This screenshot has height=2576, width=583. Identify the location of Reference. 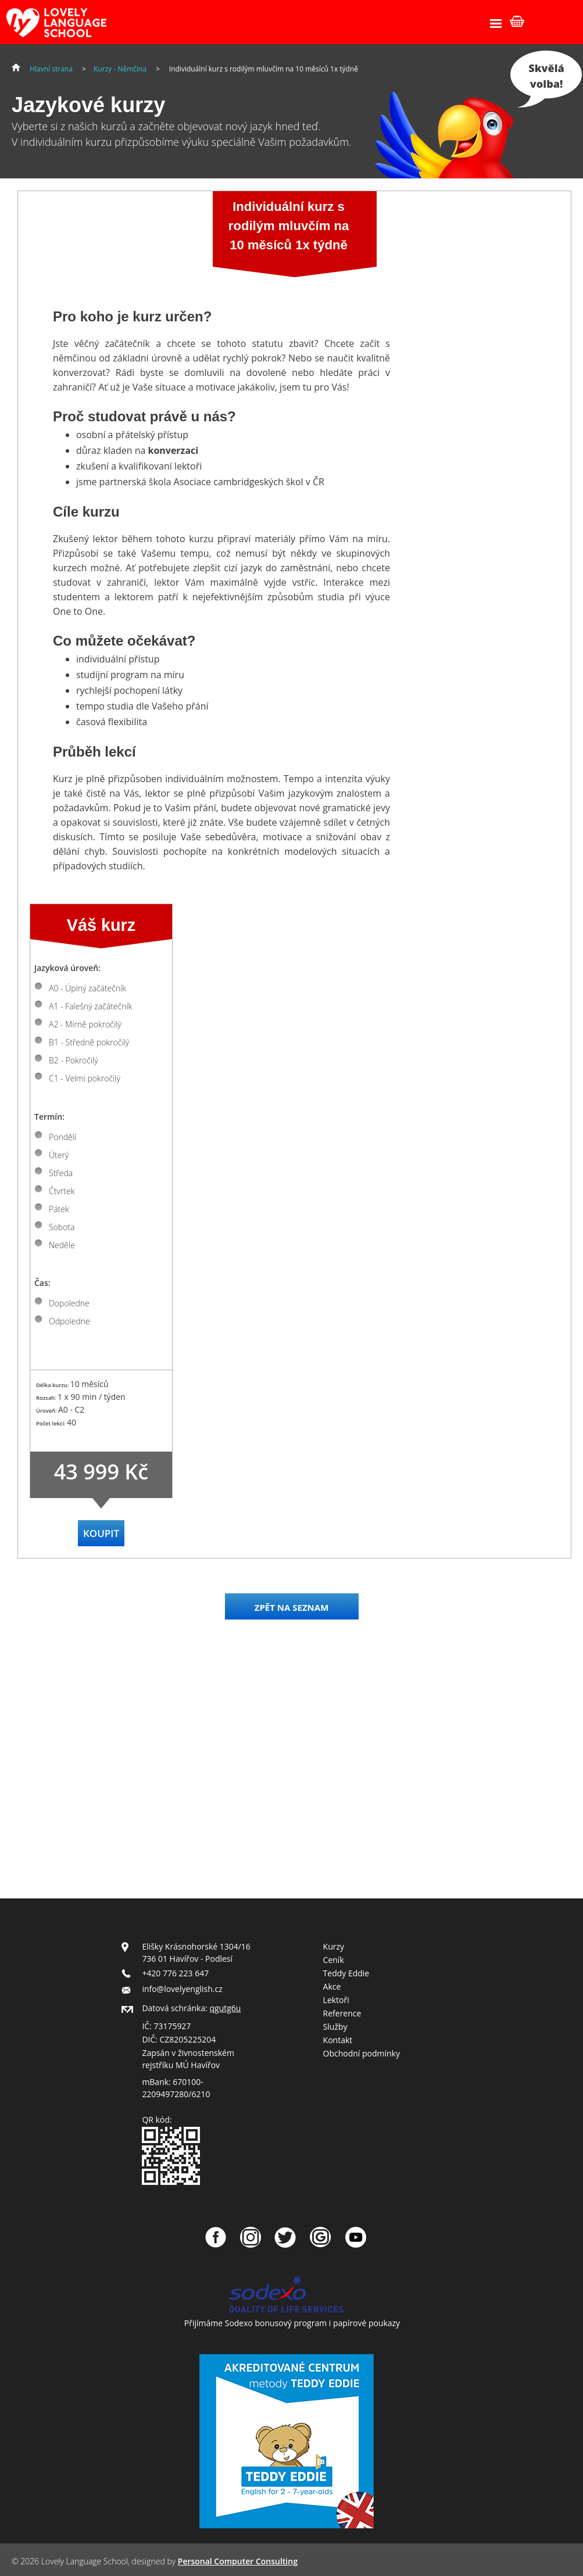
(342, 2013).